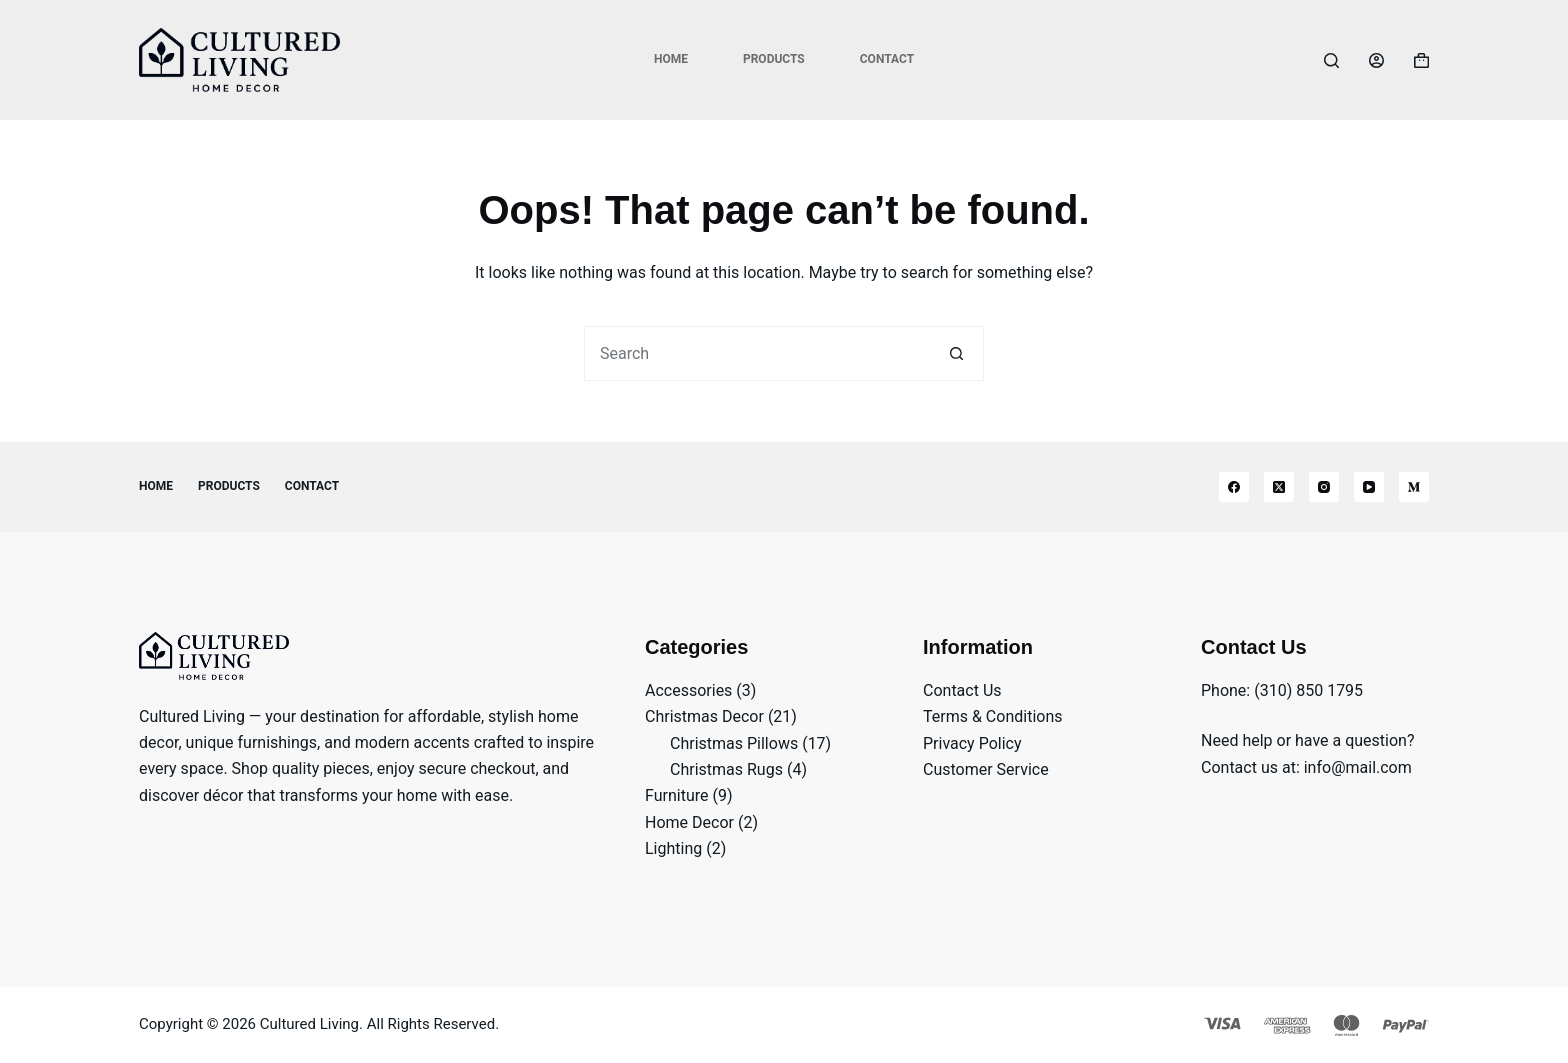  What do you see at coordinates (956, 353) in the screenshot?
I see `[Search button]` at bounding box center [956, 353].